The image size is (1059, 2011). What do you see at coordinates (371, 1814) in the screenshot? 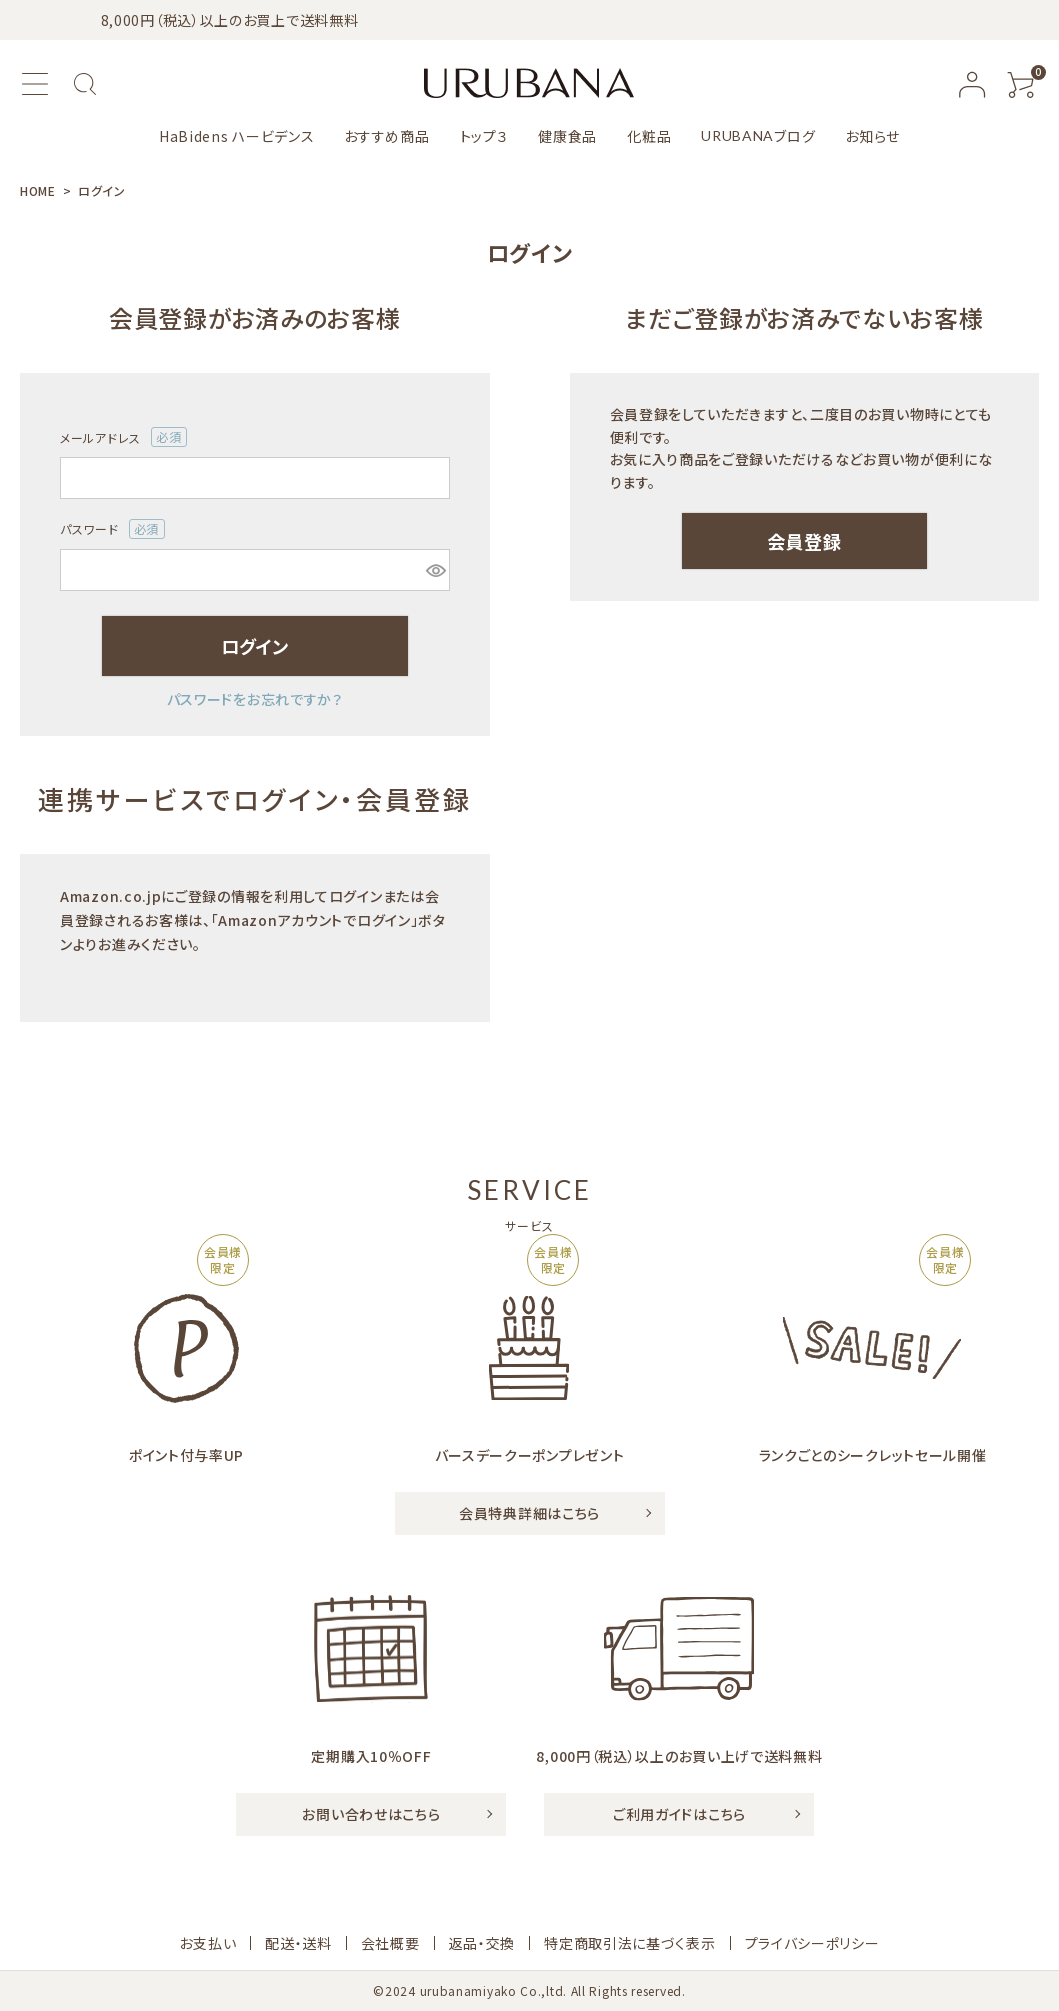
I see `お問い合わせはこちら` at bounding box center [371, 1814].